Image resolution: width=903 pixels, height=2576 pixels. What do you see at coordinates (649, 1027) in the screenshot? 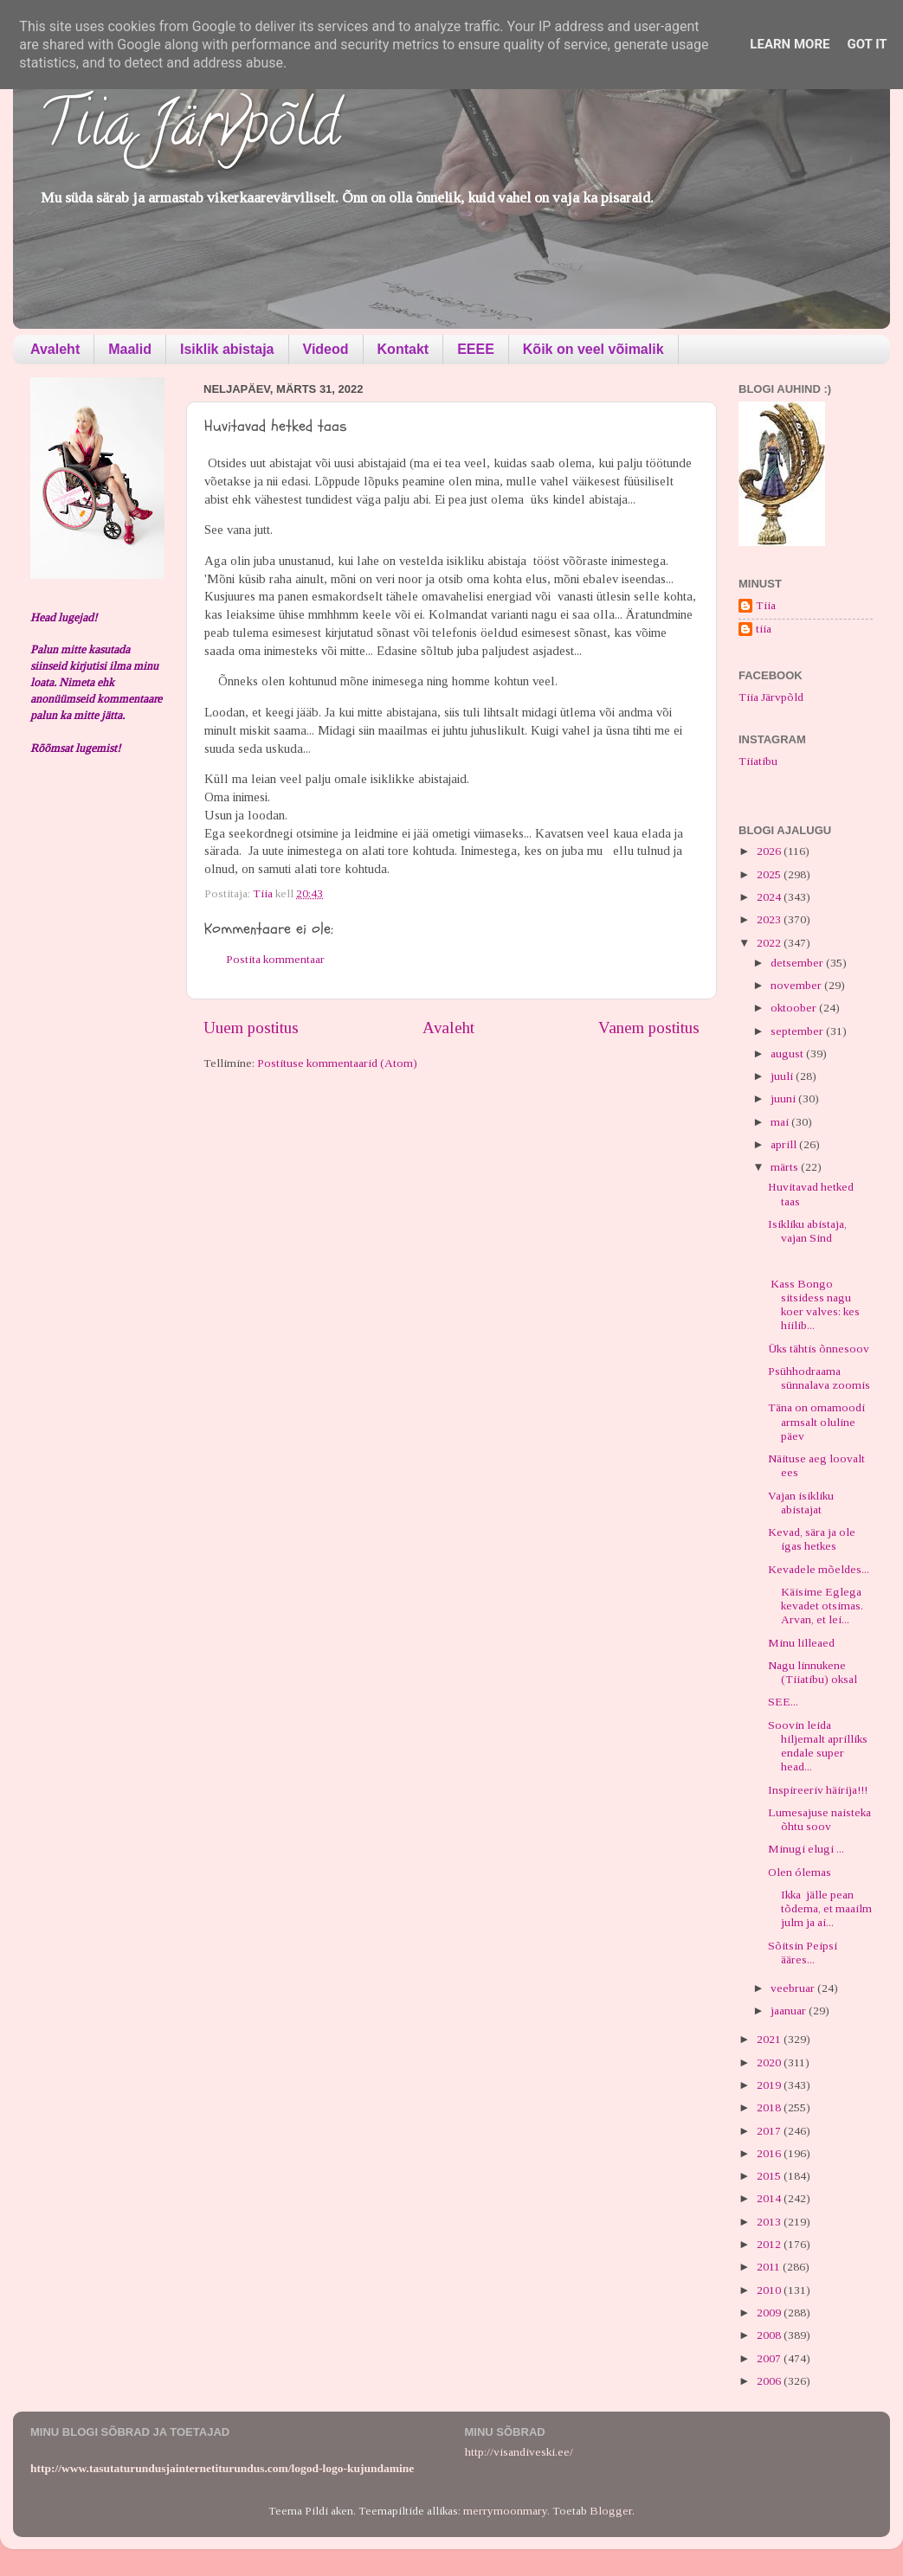
I see `Vanem postitus` at bounding box center [649, 1027].